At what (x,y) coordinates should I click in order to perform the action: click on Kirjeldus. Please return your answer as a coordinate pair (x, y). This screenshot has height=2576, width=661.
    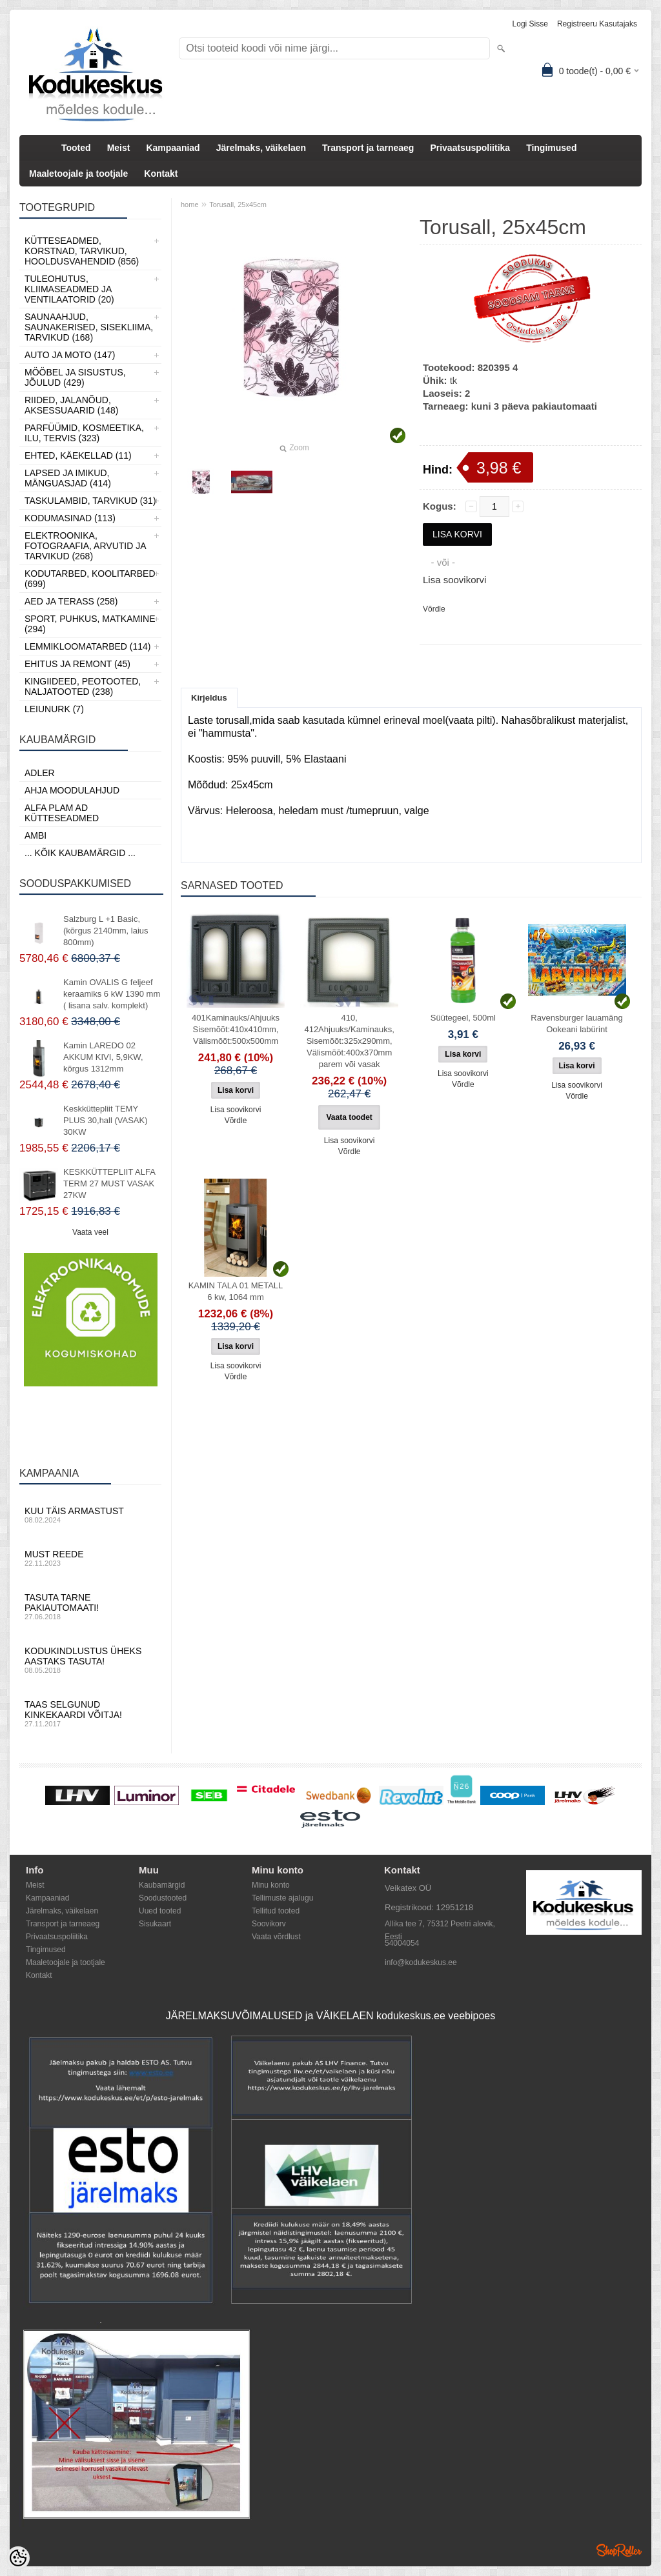
    Looking at the image, I should click on (209, 698).